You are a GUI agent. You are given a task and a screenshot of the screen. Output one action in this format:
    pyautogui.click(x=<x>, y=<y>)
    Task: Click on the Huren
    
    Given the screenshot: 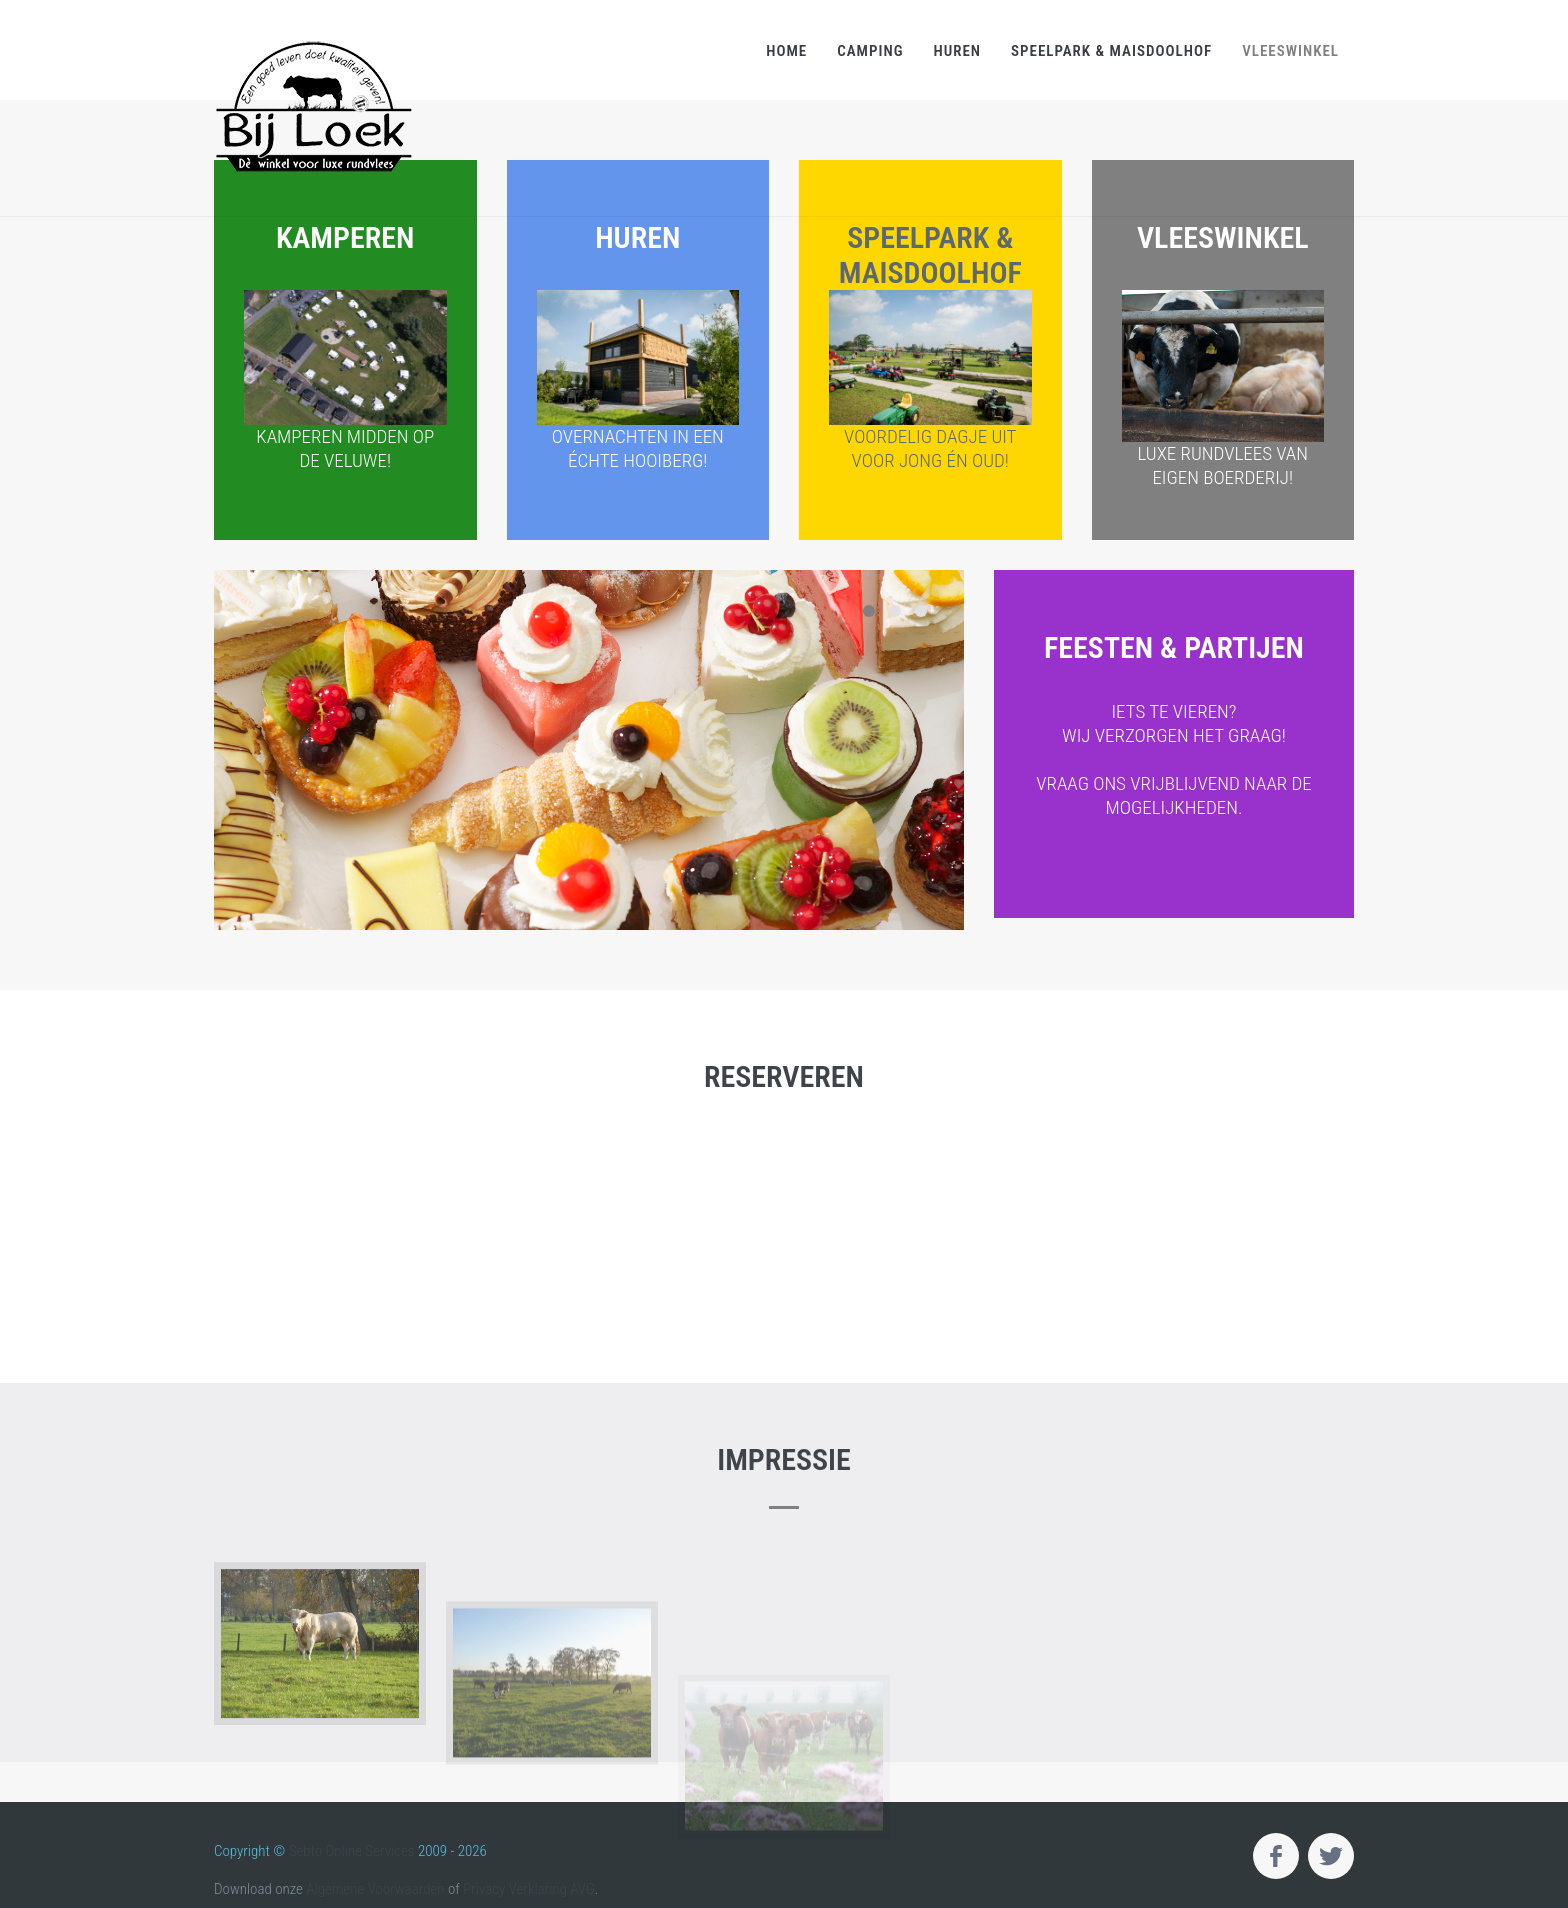 What is the action you would take?
    pyautogui.click(x=957, y=51)
    